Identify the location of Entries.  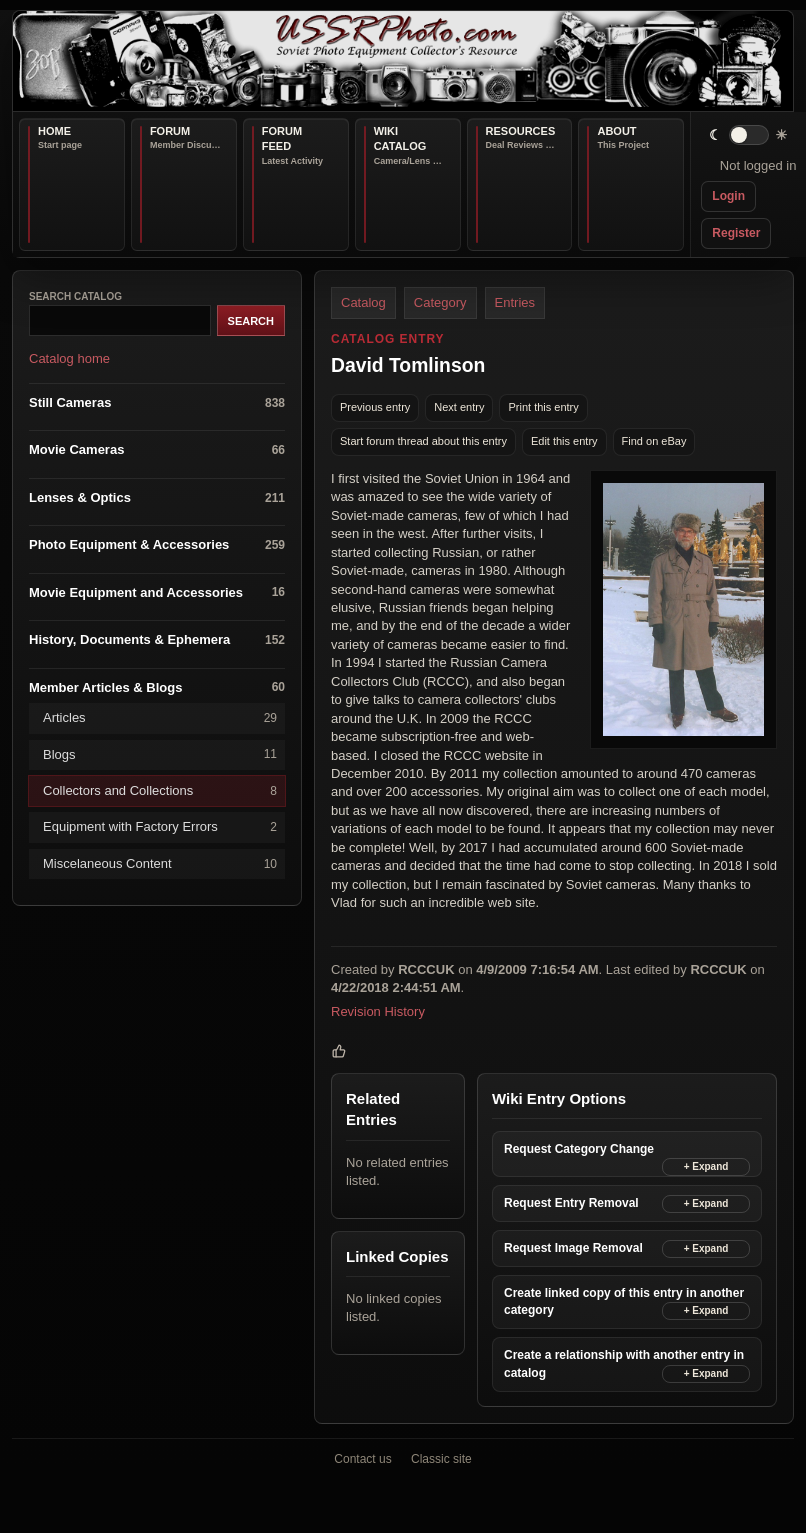
(515, 302).